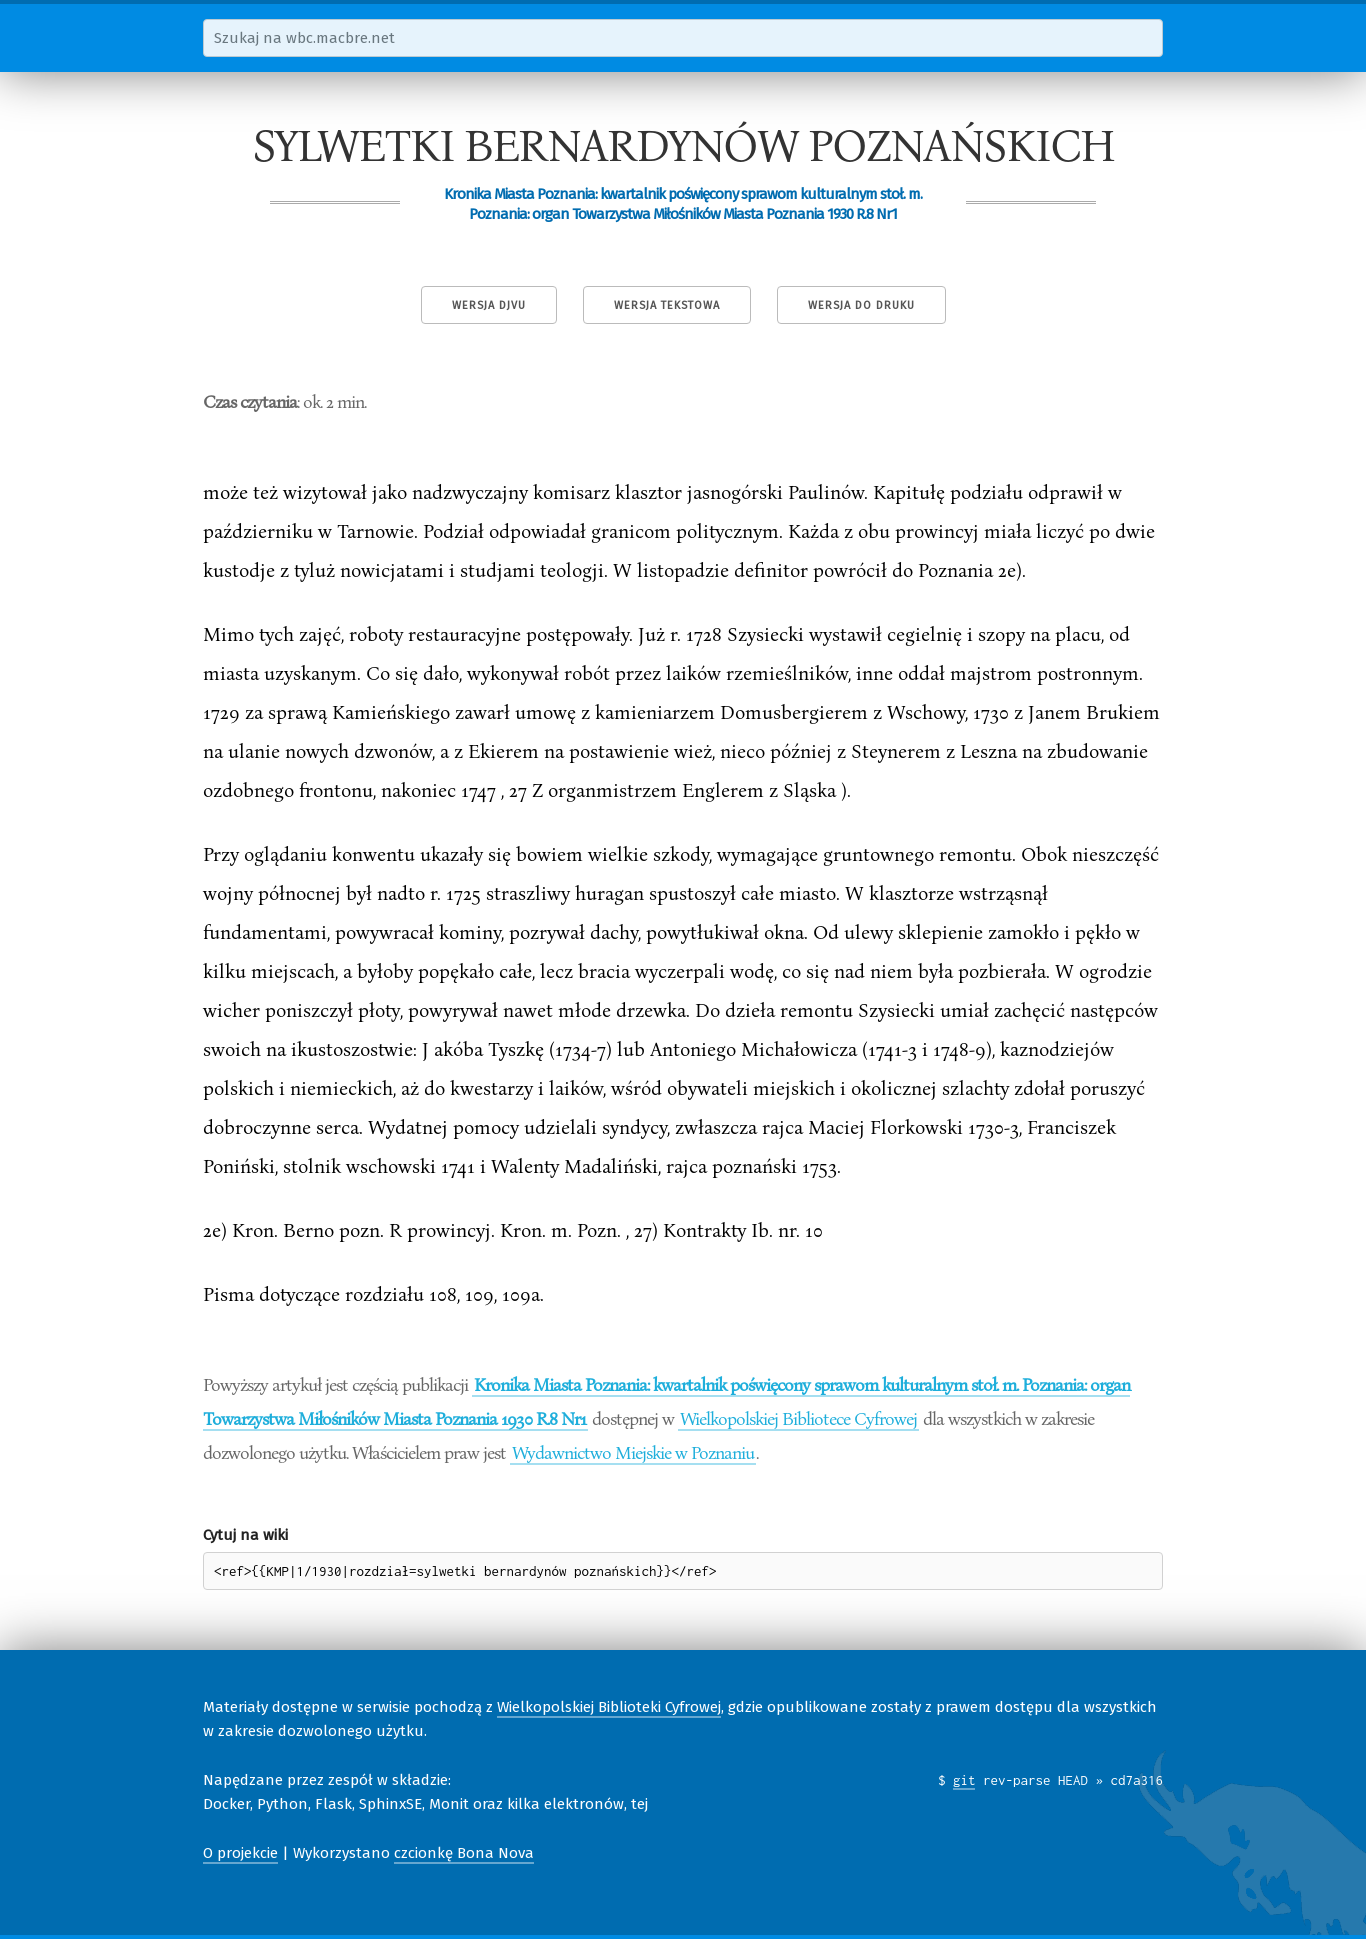 This screenshot has width=1366, height=1939. I want to click on Wersja tekstowa, so click(667, 305).